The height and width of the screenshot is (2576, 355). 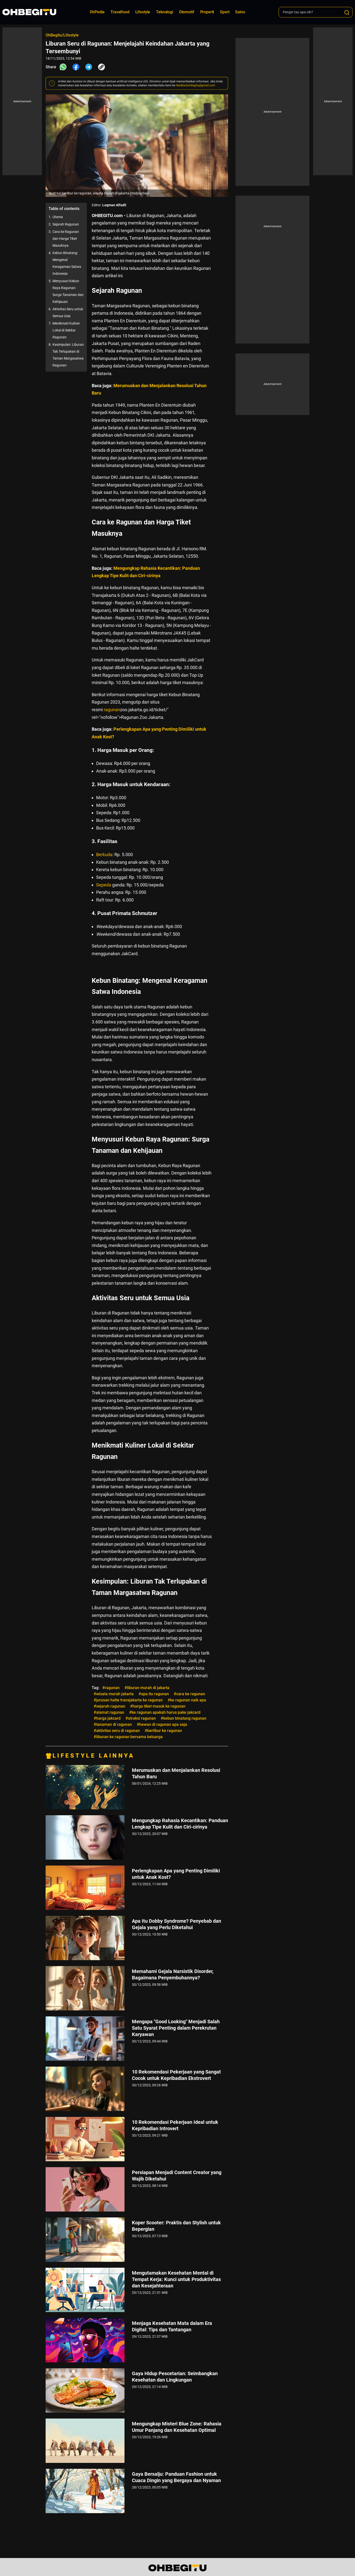 What do you see at coordinates (75, 67) in the screenshot?
I see `[Share Facebook]` at bounding box center [75, 67].